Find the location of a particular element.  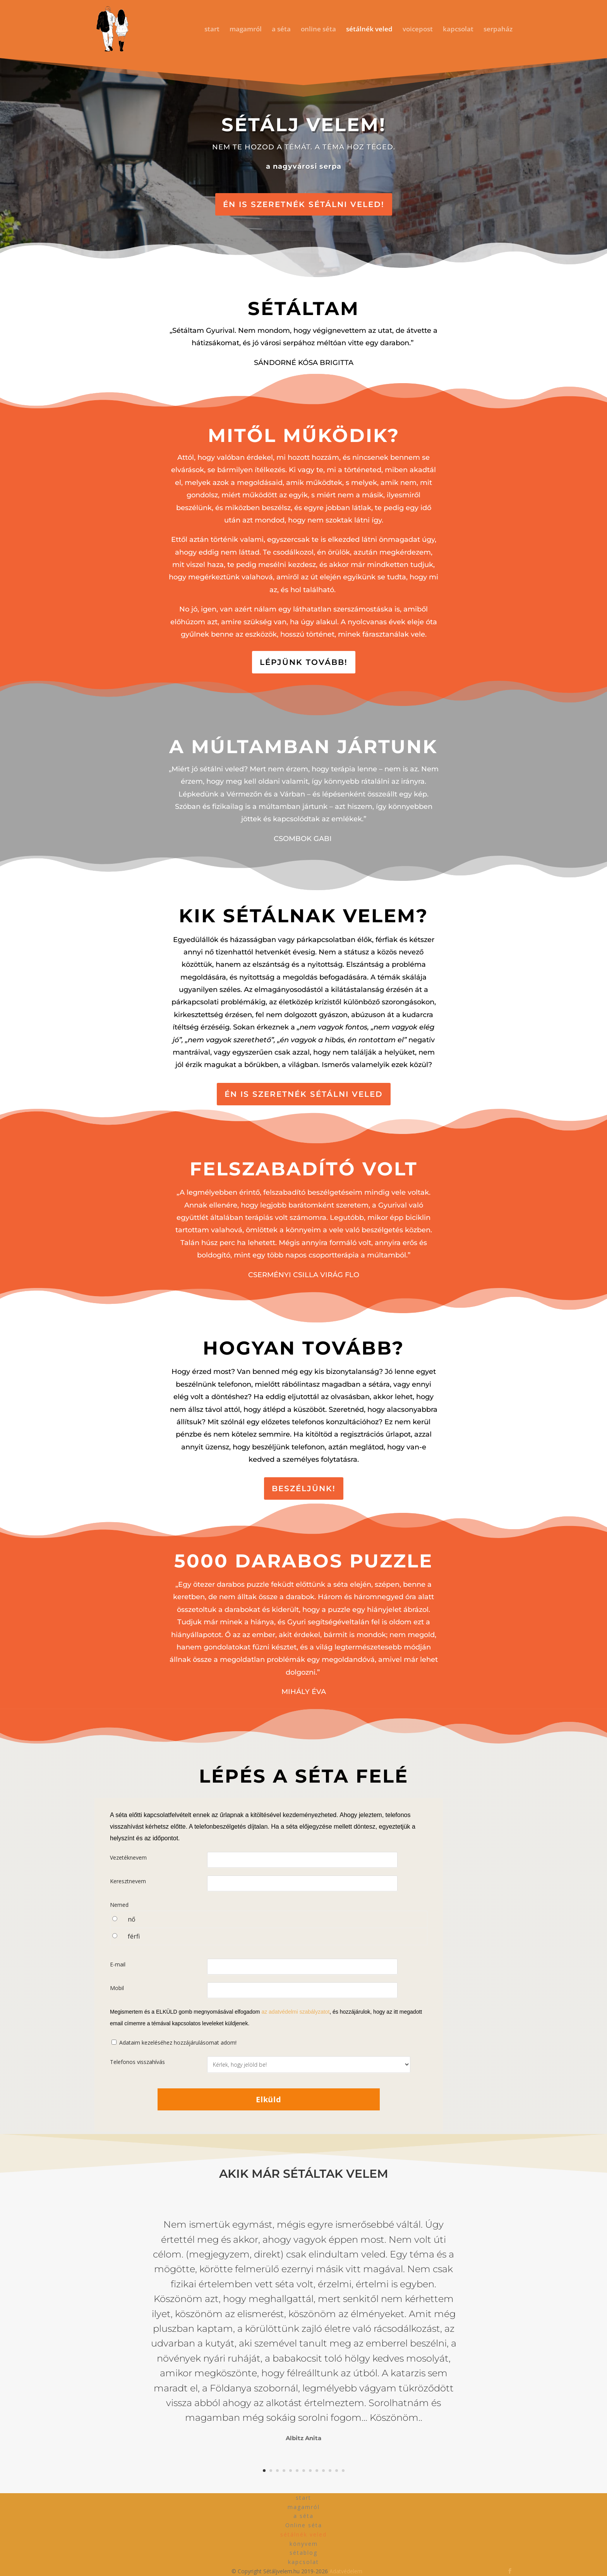

12 is located at coordinates (336, 2470).